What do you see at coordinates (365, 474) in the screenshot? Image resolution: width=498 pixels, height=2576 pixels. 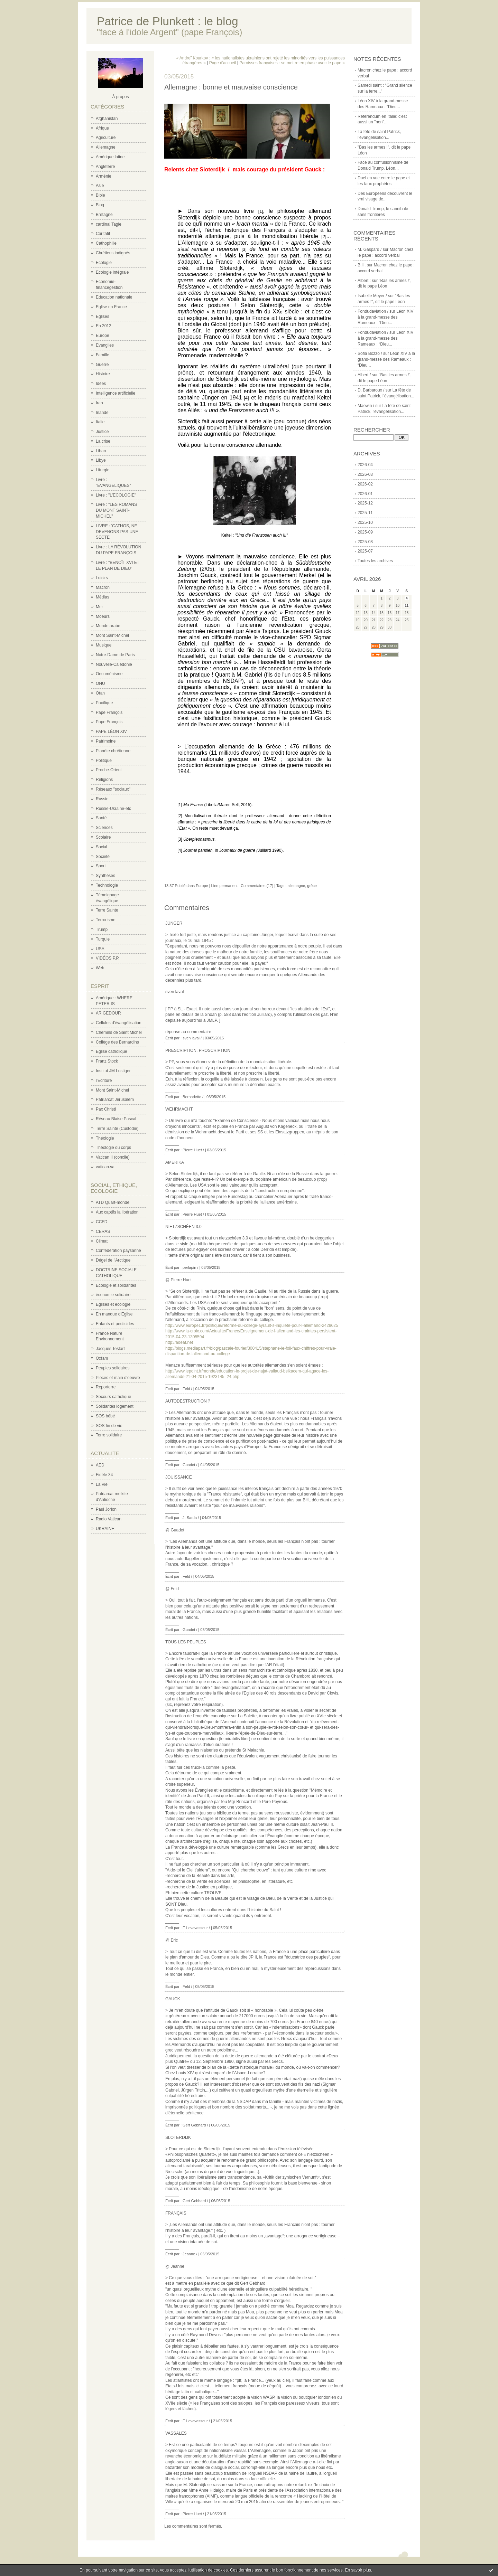 I see `2026-03` at bounding box center [365, 474].